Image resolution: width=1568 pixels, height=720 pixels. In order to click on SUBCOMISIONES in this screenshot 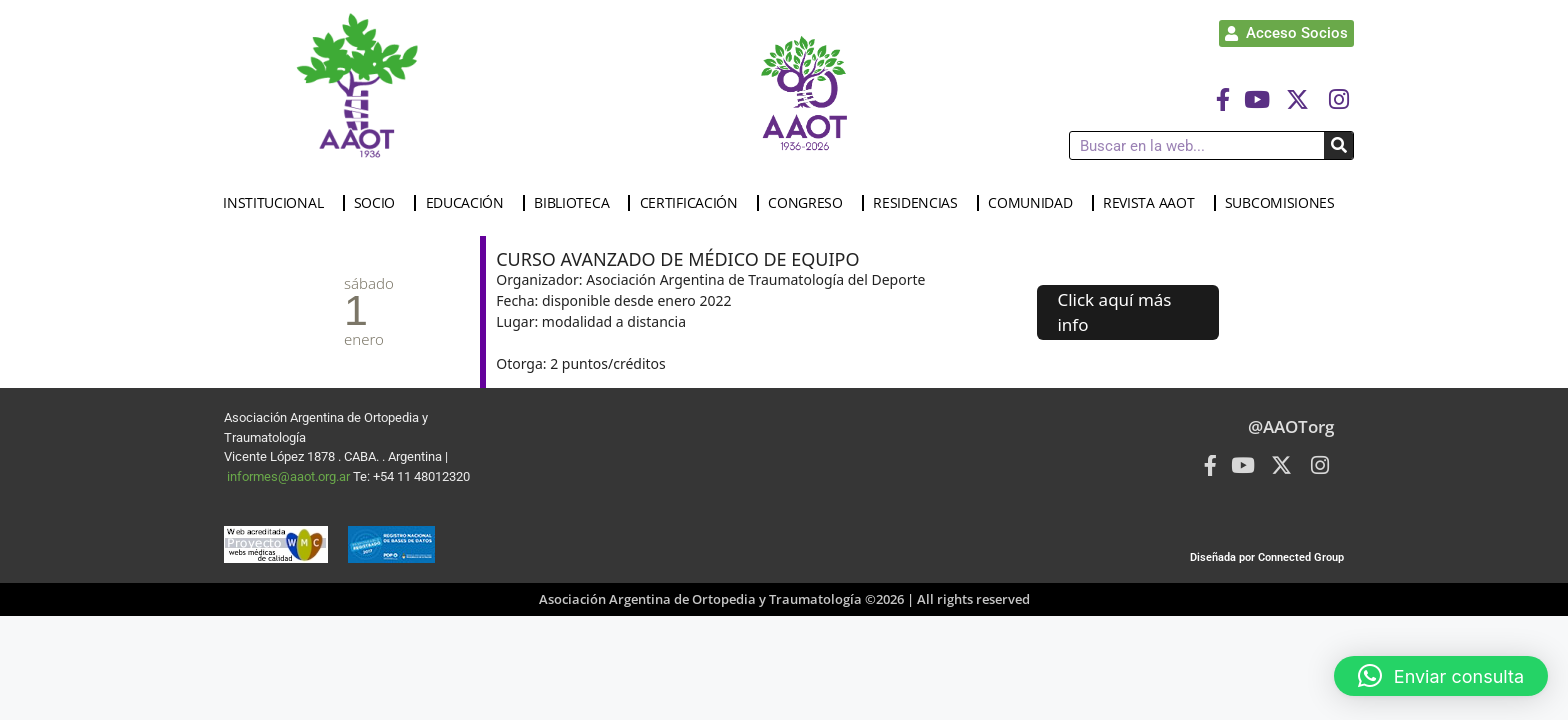, I will do `click(1285, 203)`.